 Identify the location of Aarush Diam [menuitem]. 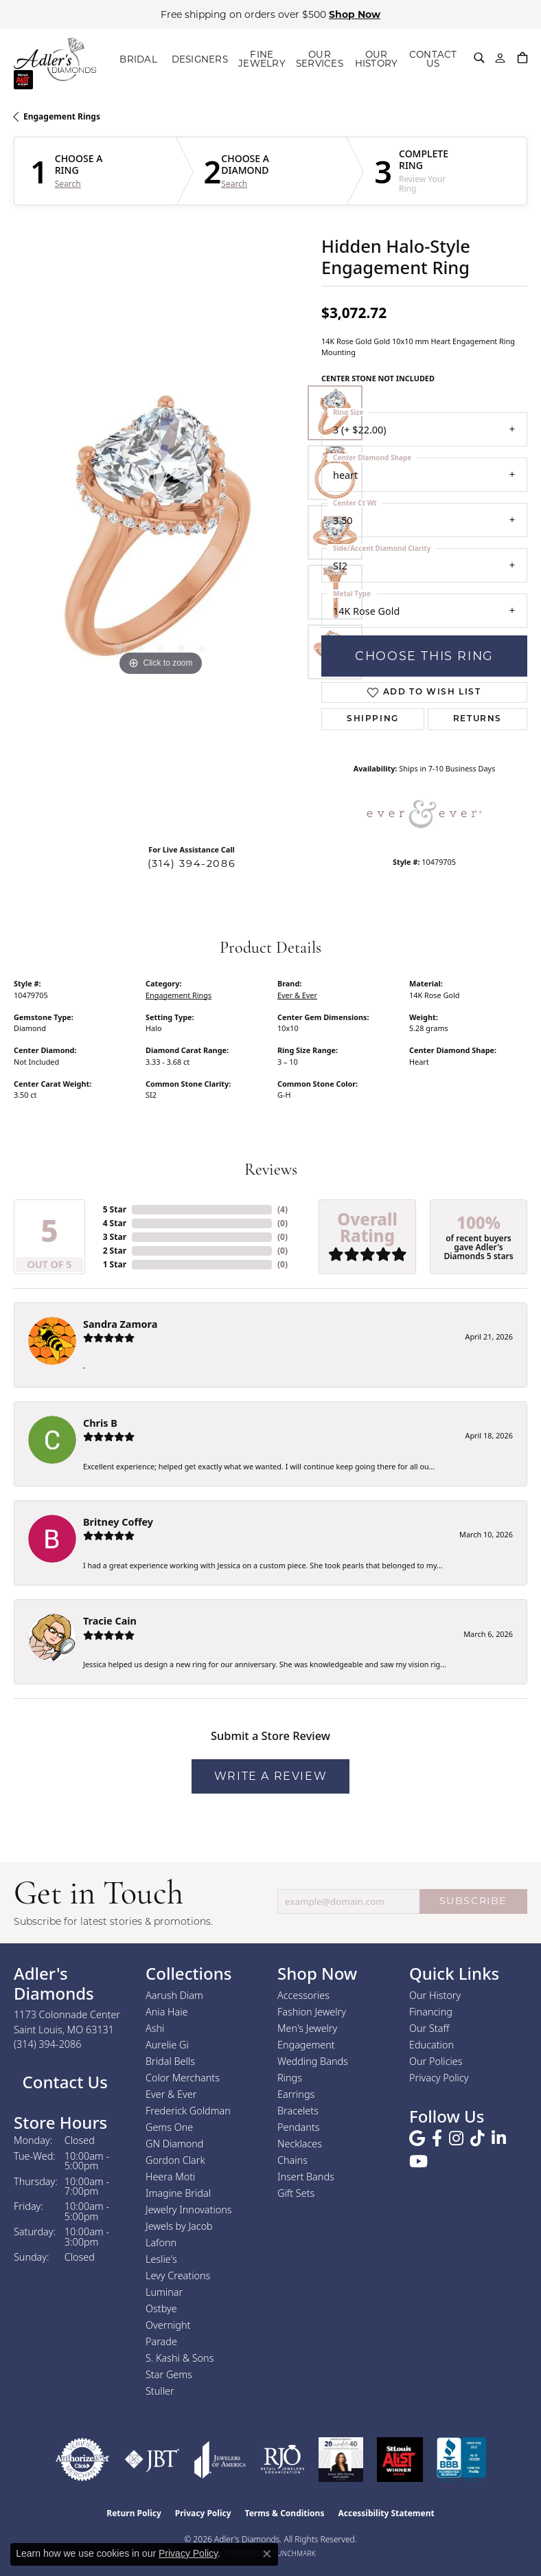
(174, 1995).